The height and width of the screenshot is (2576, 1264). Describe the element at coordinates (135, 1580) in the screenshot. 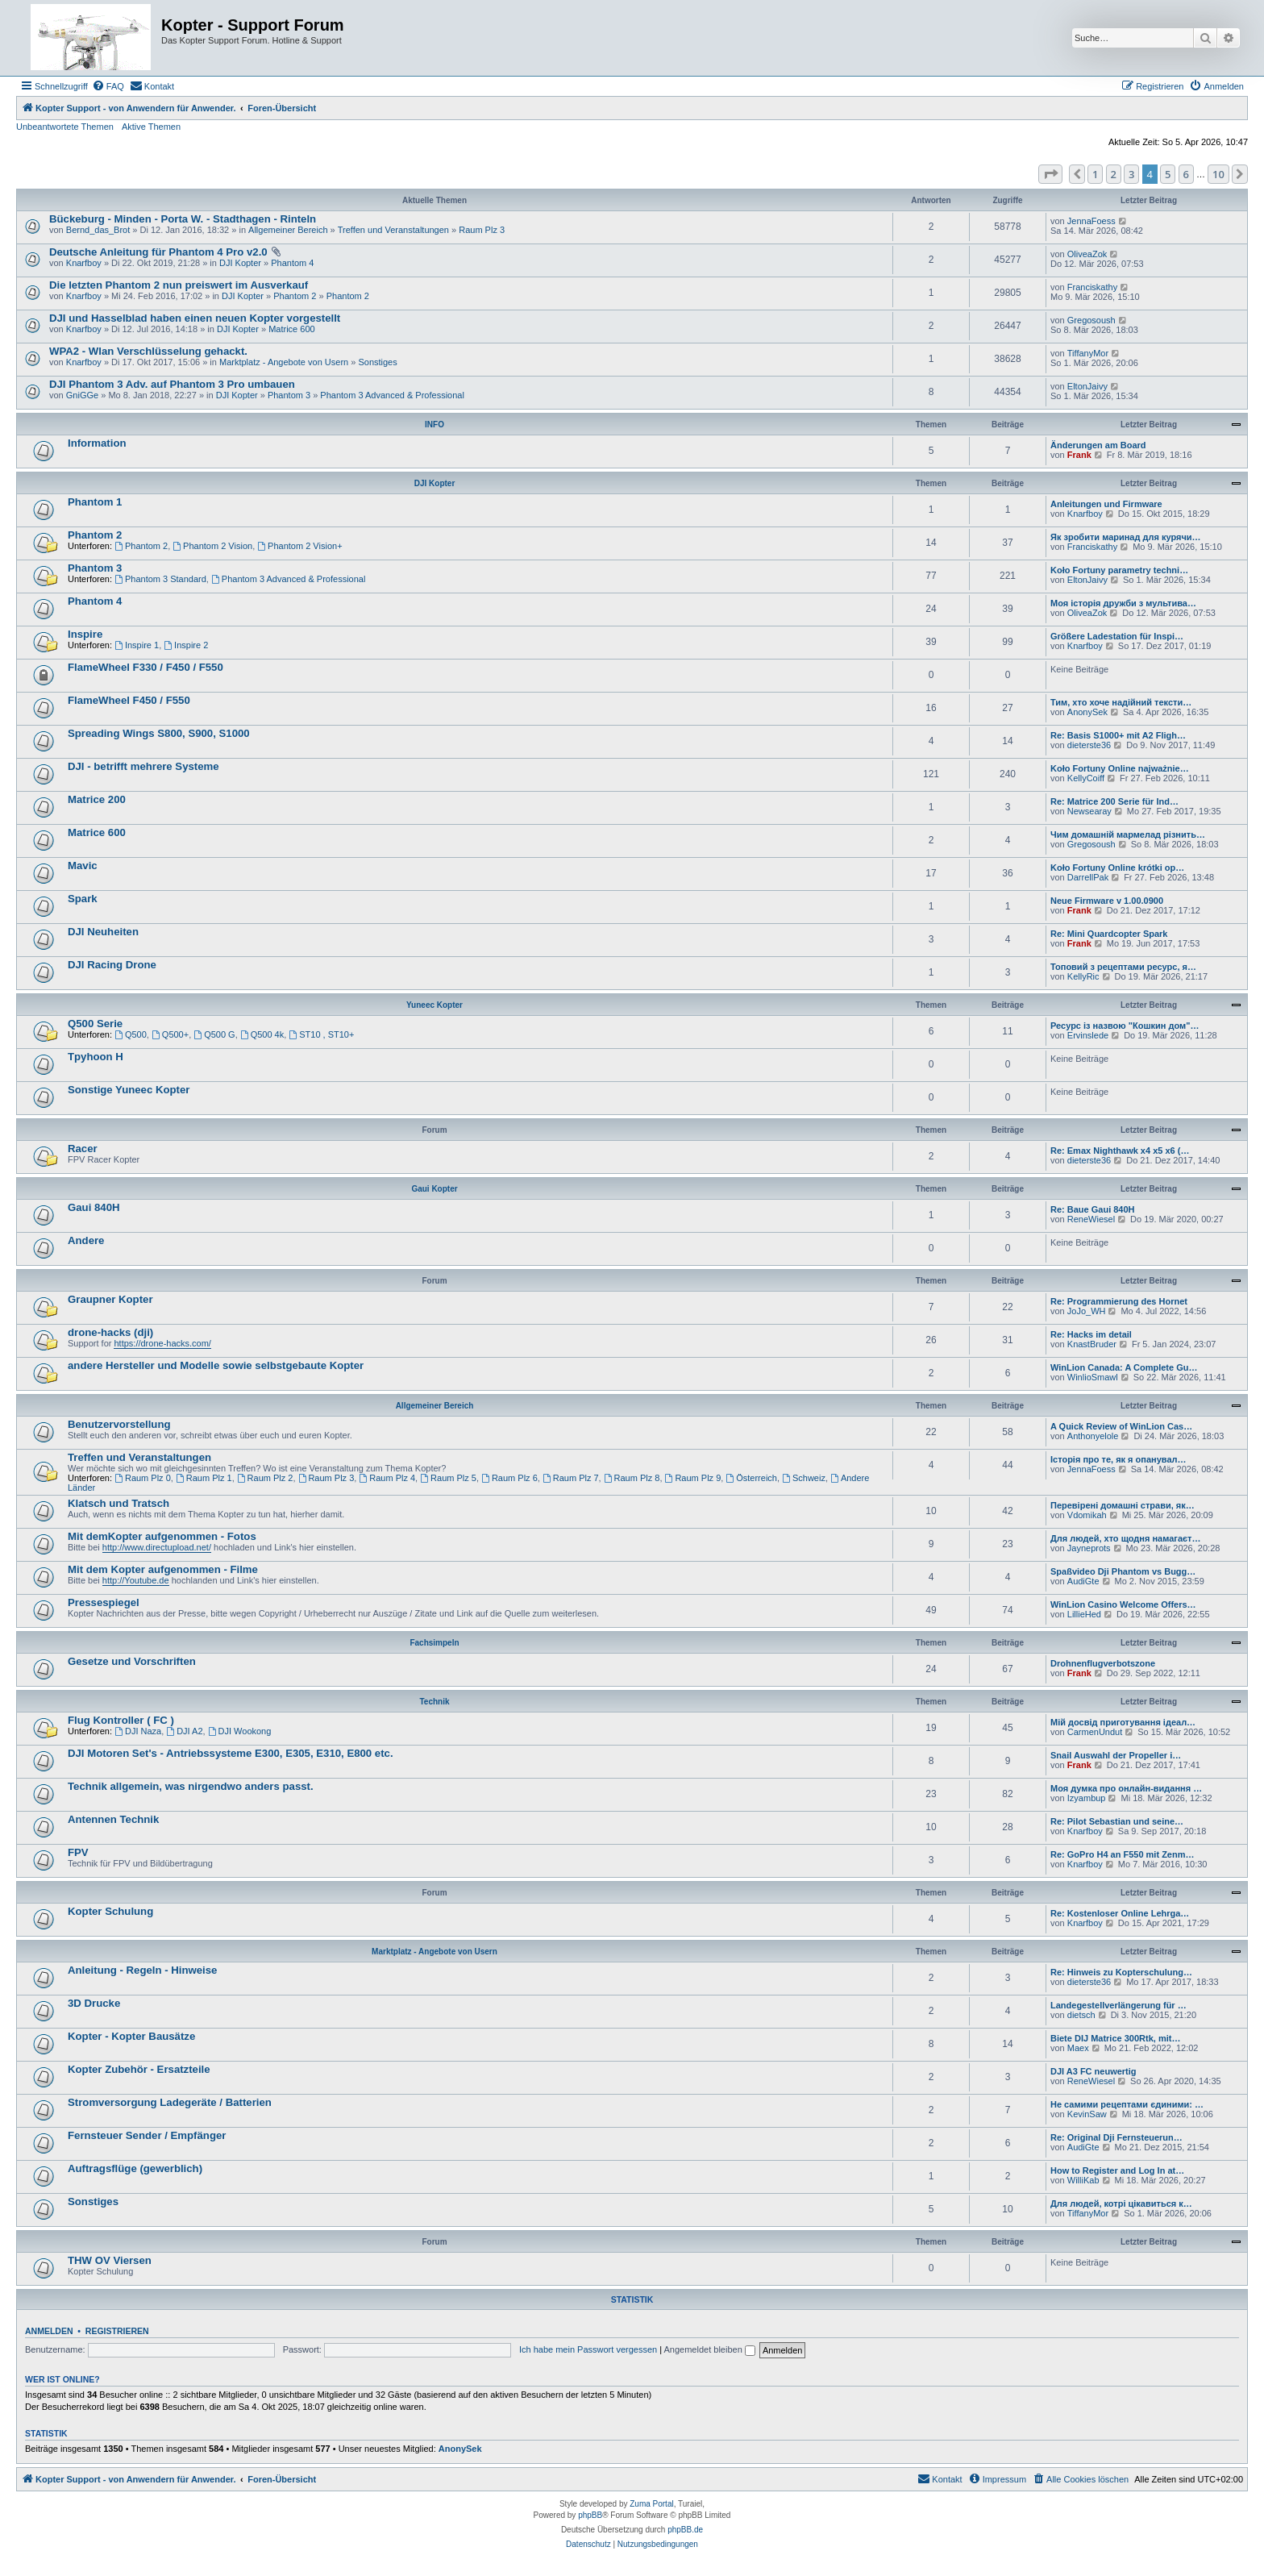

I see `http://Youtube.de` at that location.